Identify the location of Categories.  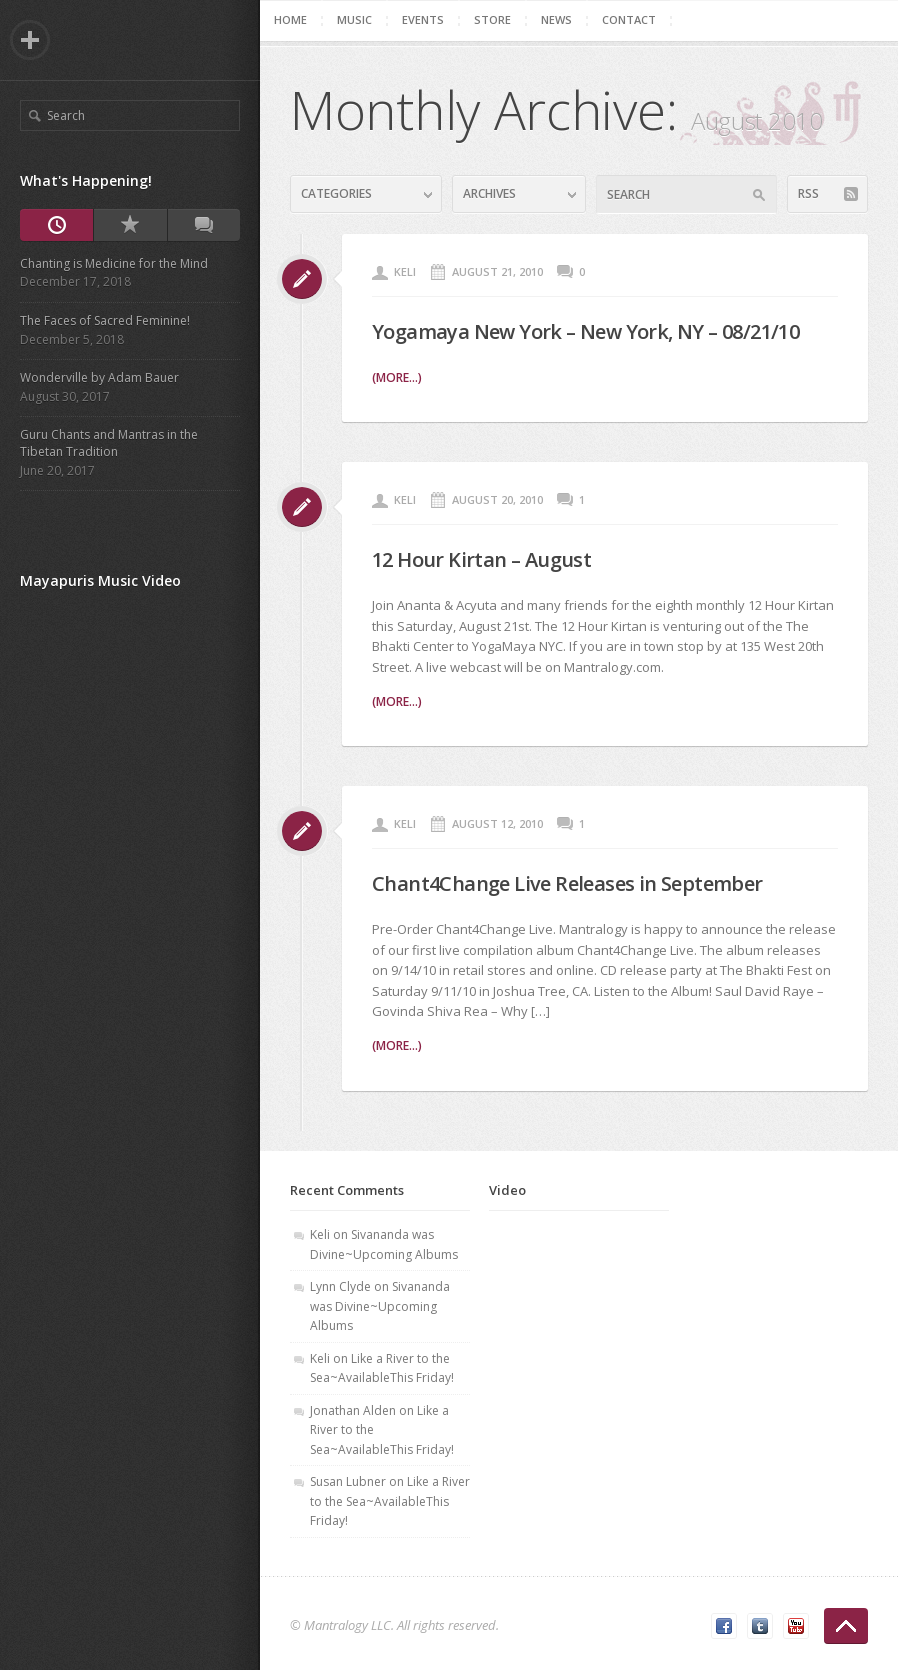
(336, 193).